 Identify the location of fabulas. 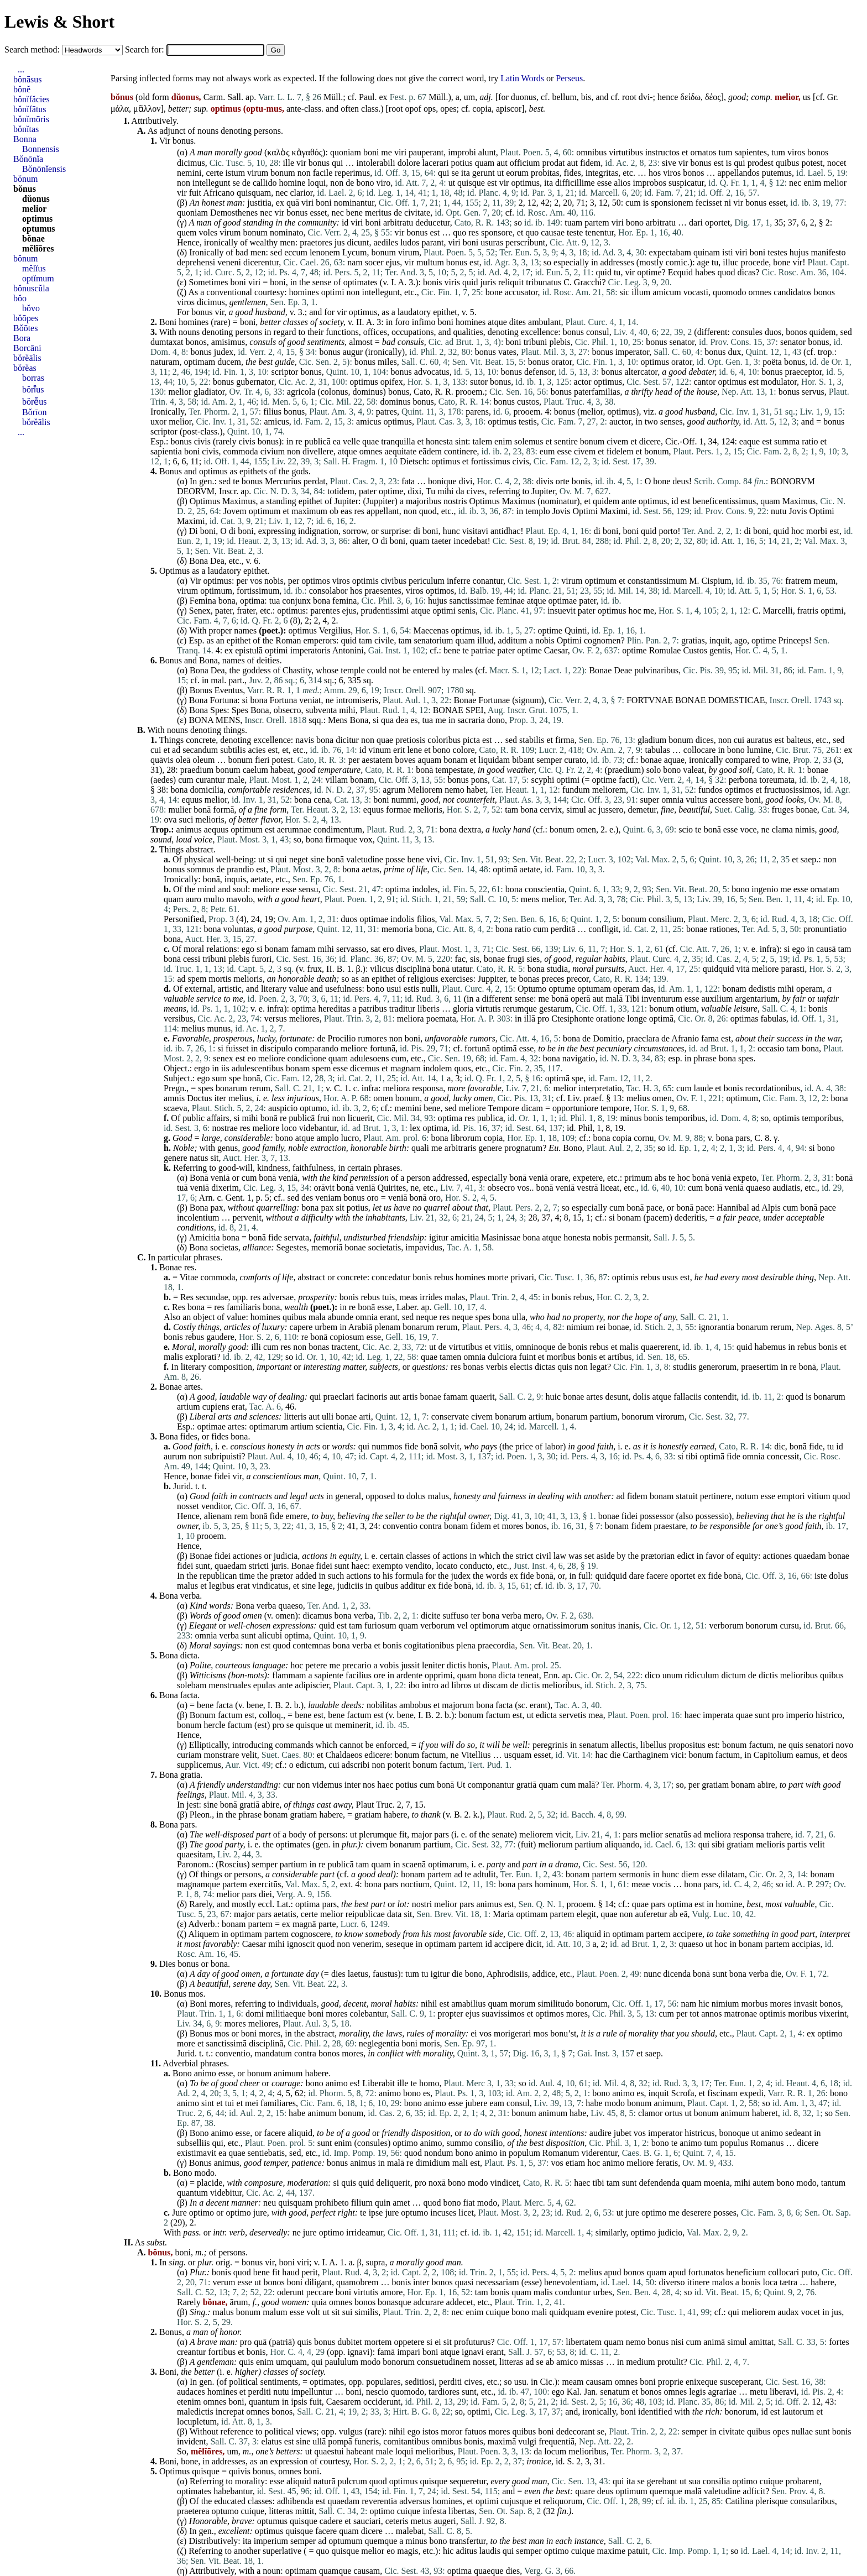
(773, 1018).